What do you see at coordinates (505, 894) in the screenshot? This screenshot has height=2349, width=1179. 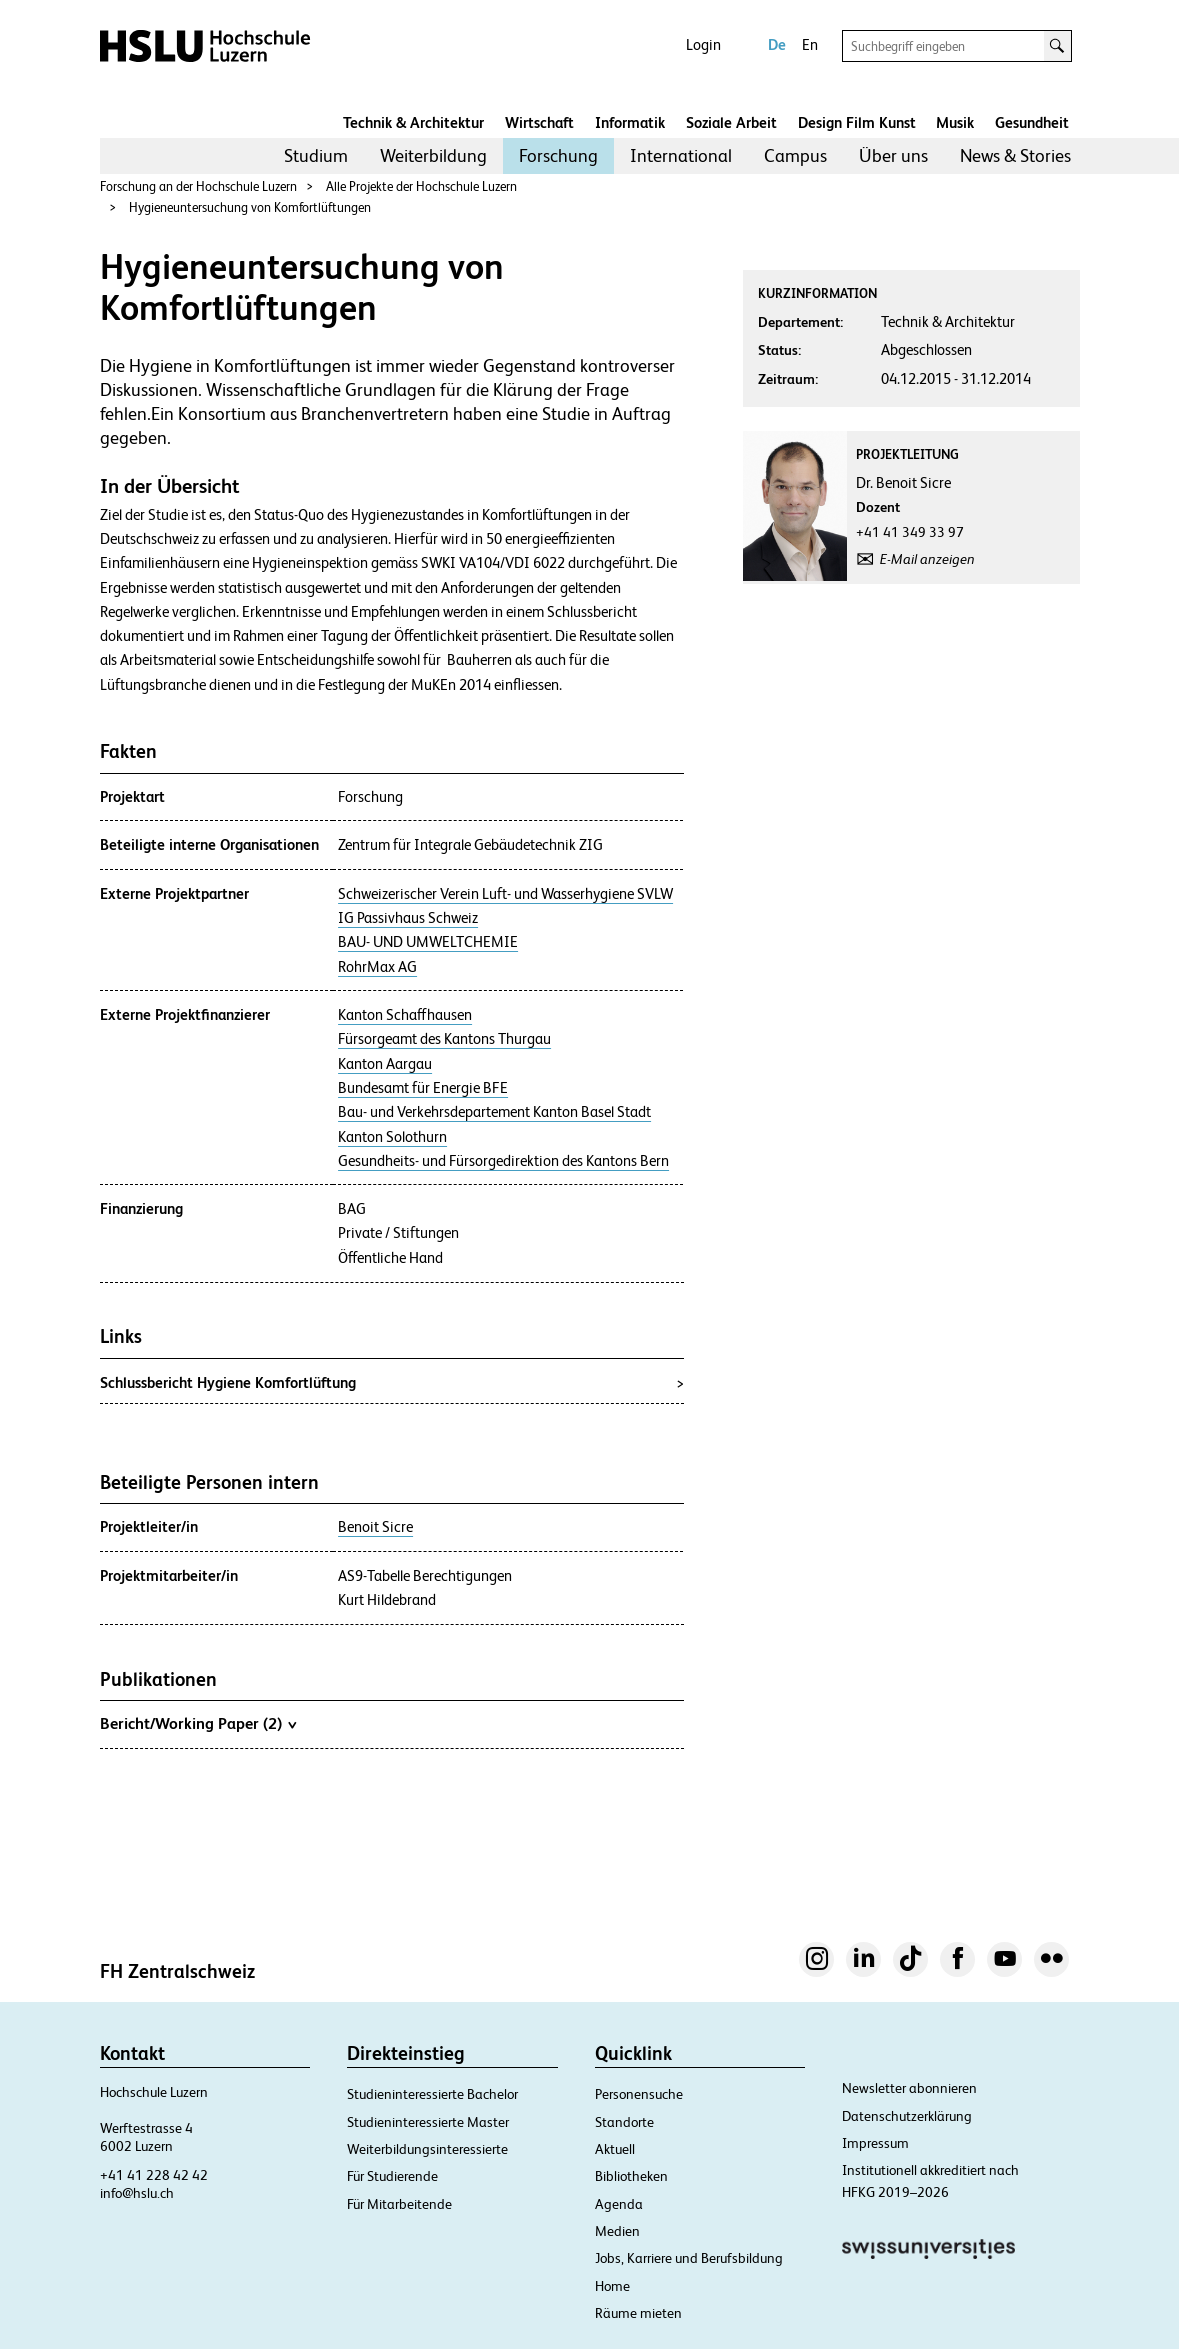 I see `Schweizerischer Verein Luft- und Wasserhygiene SVLW` at bounding box center [505, 894].